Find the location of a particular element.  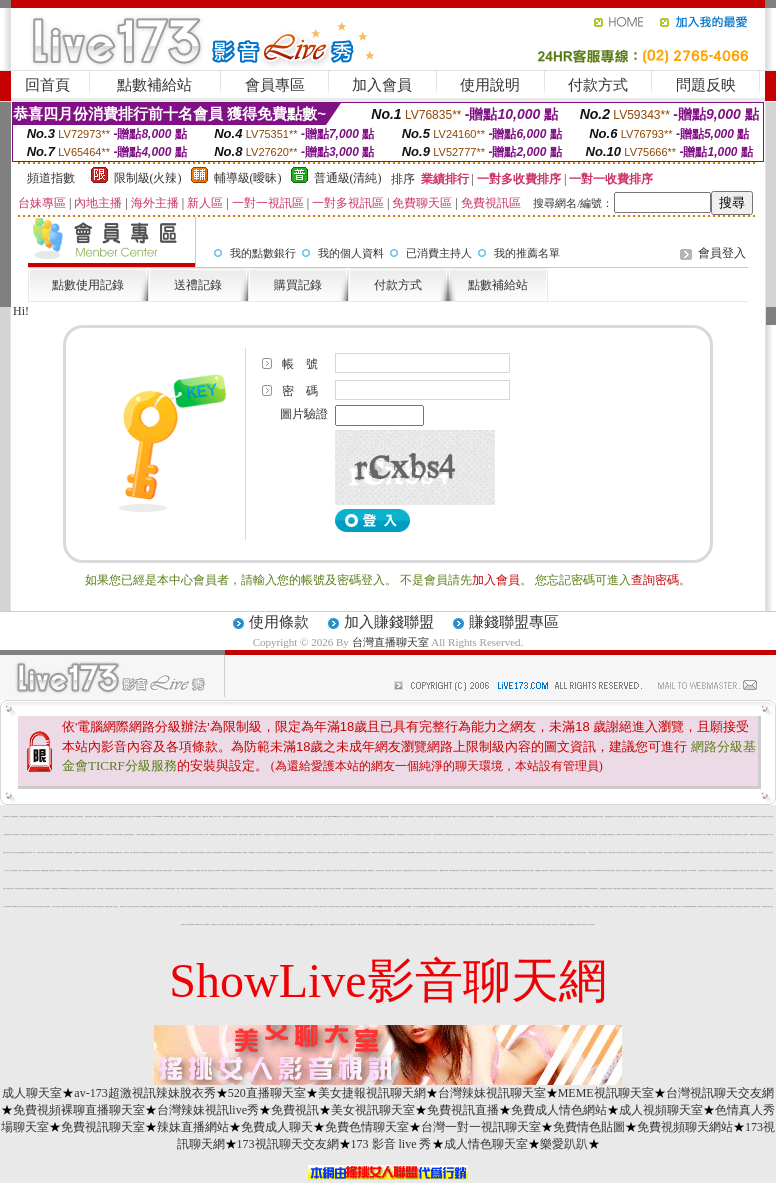

成人色情視頻 is located at coordinates (376, 924).